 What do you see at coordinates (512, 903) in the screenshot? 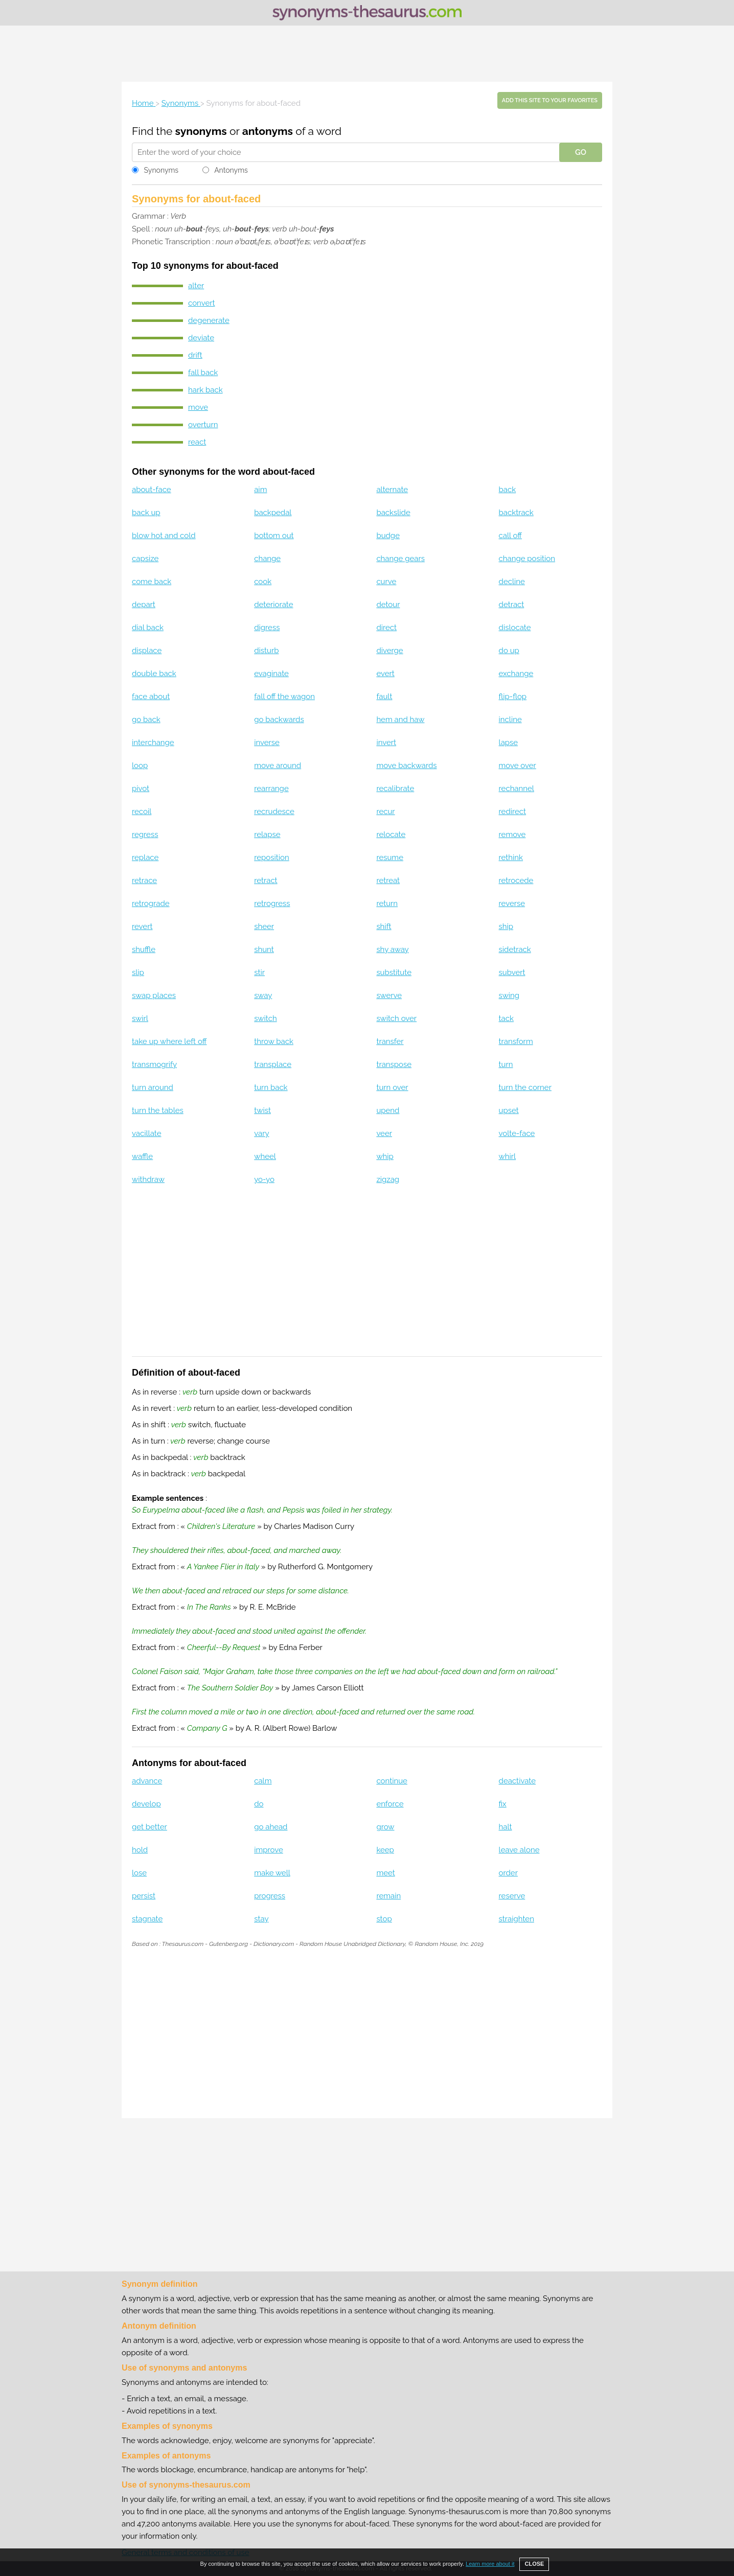
I see `reverse` at bounding box center [512, 903].